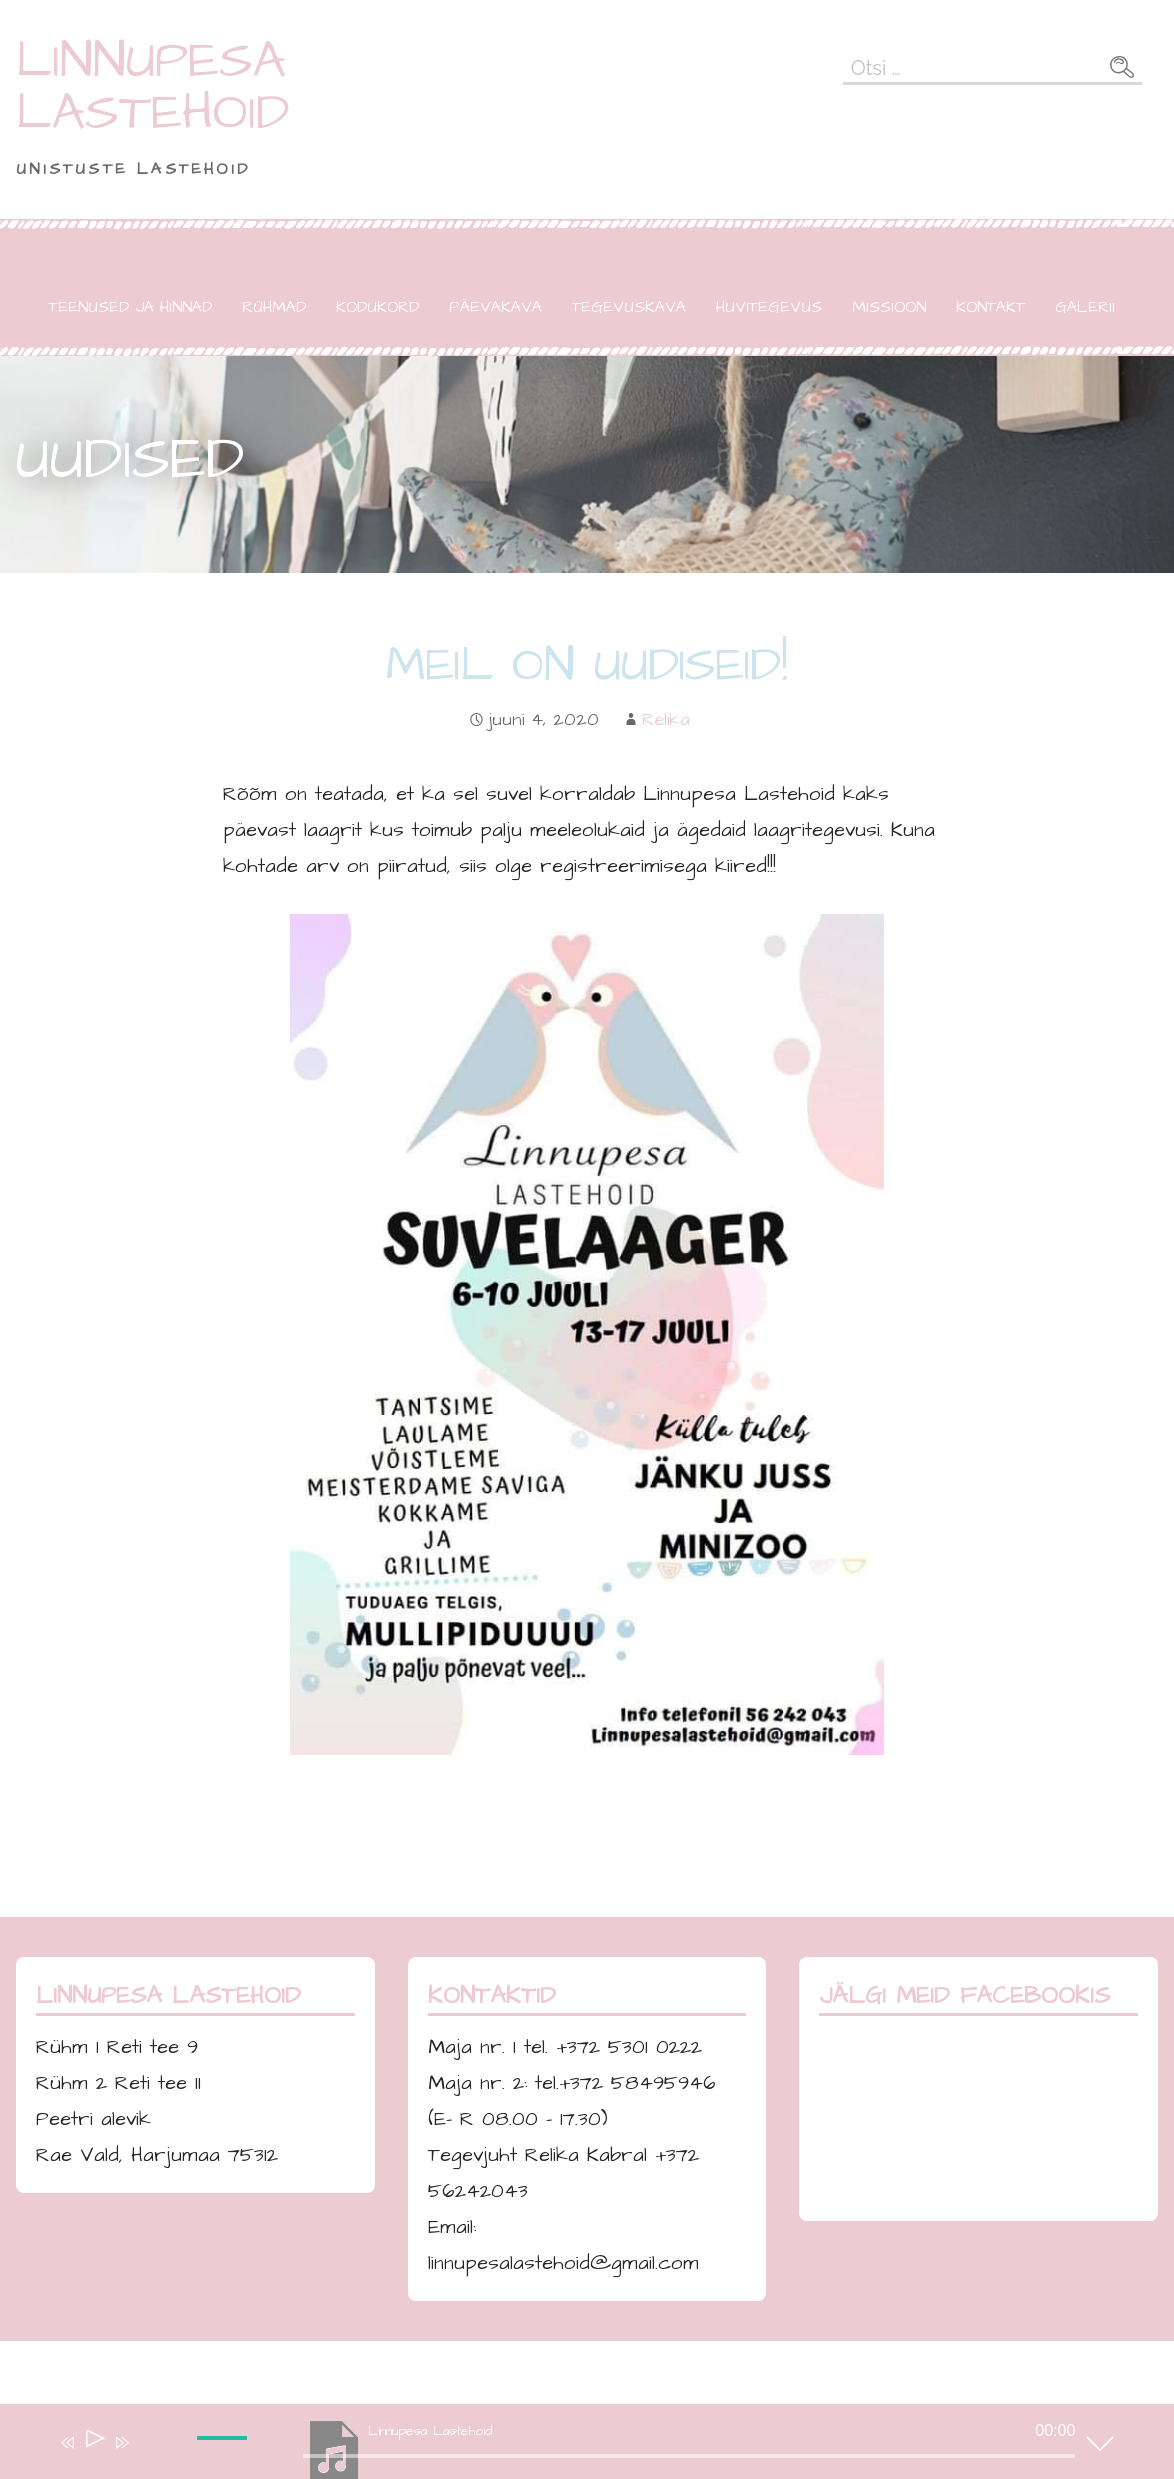  What do you see at coordinates (990, 307) in the screenshot?
I see `KONTAKT` at bounding box center [990, 307].